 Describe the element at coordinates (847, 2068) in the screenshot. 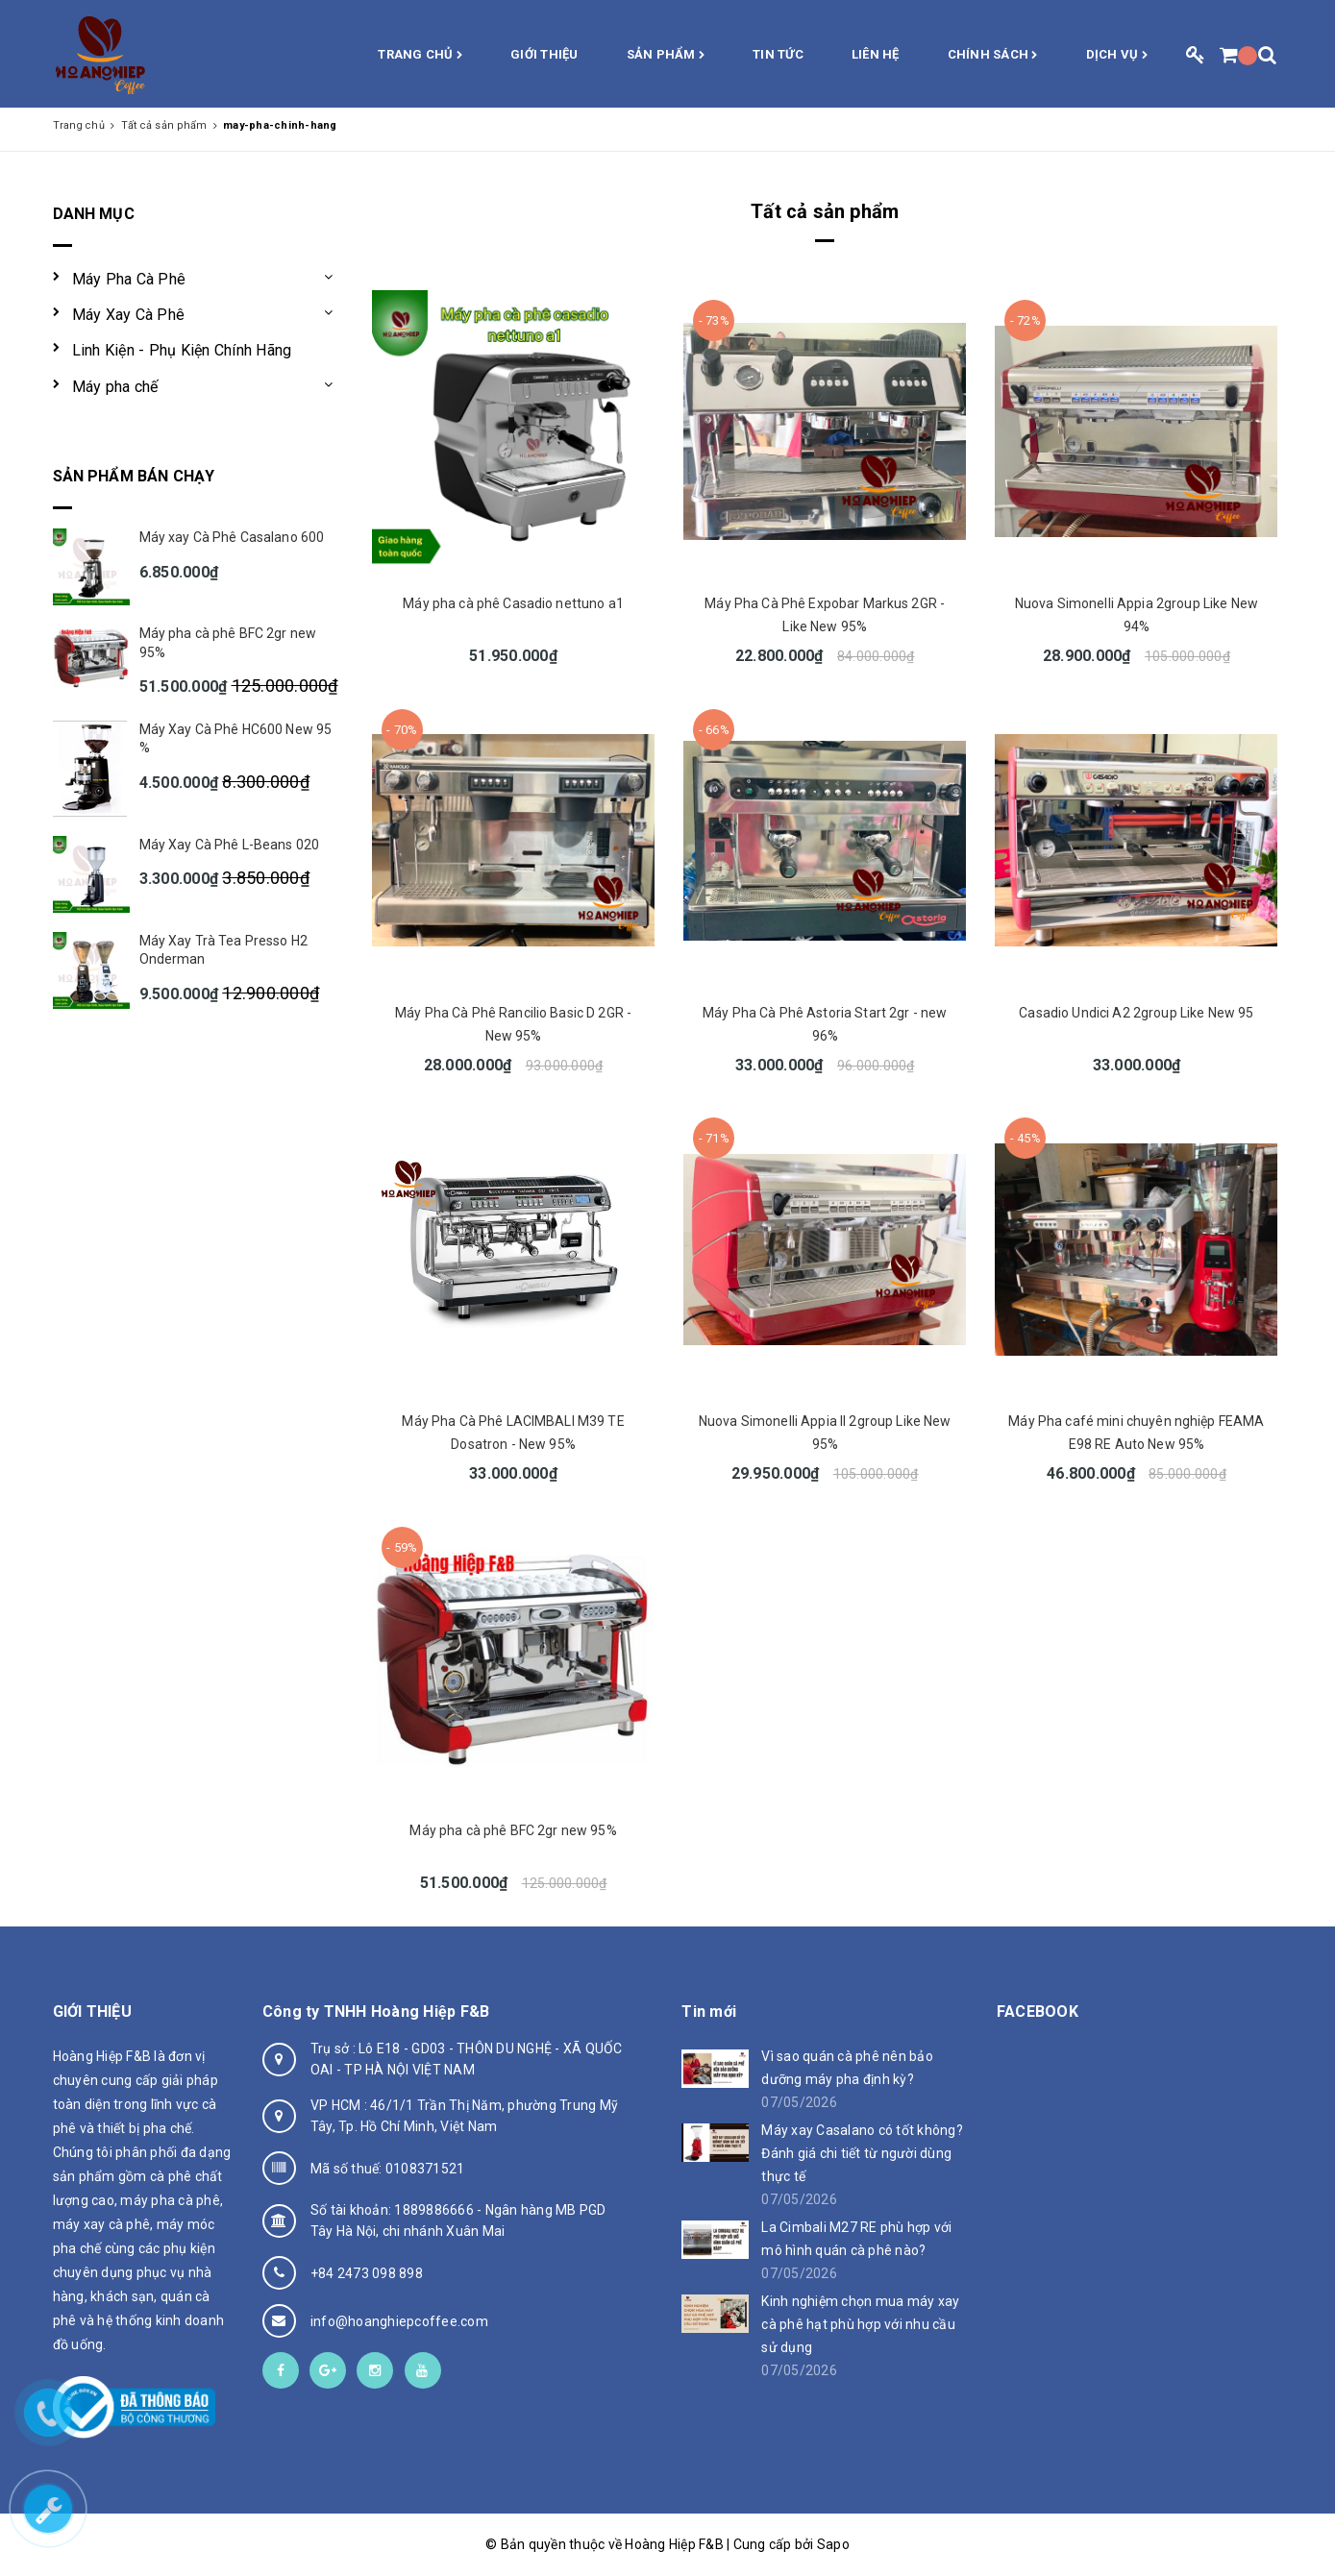

I see `Vì sao quán cà phê nên bảo dưỡng máy pha định kỳ?` at that location.